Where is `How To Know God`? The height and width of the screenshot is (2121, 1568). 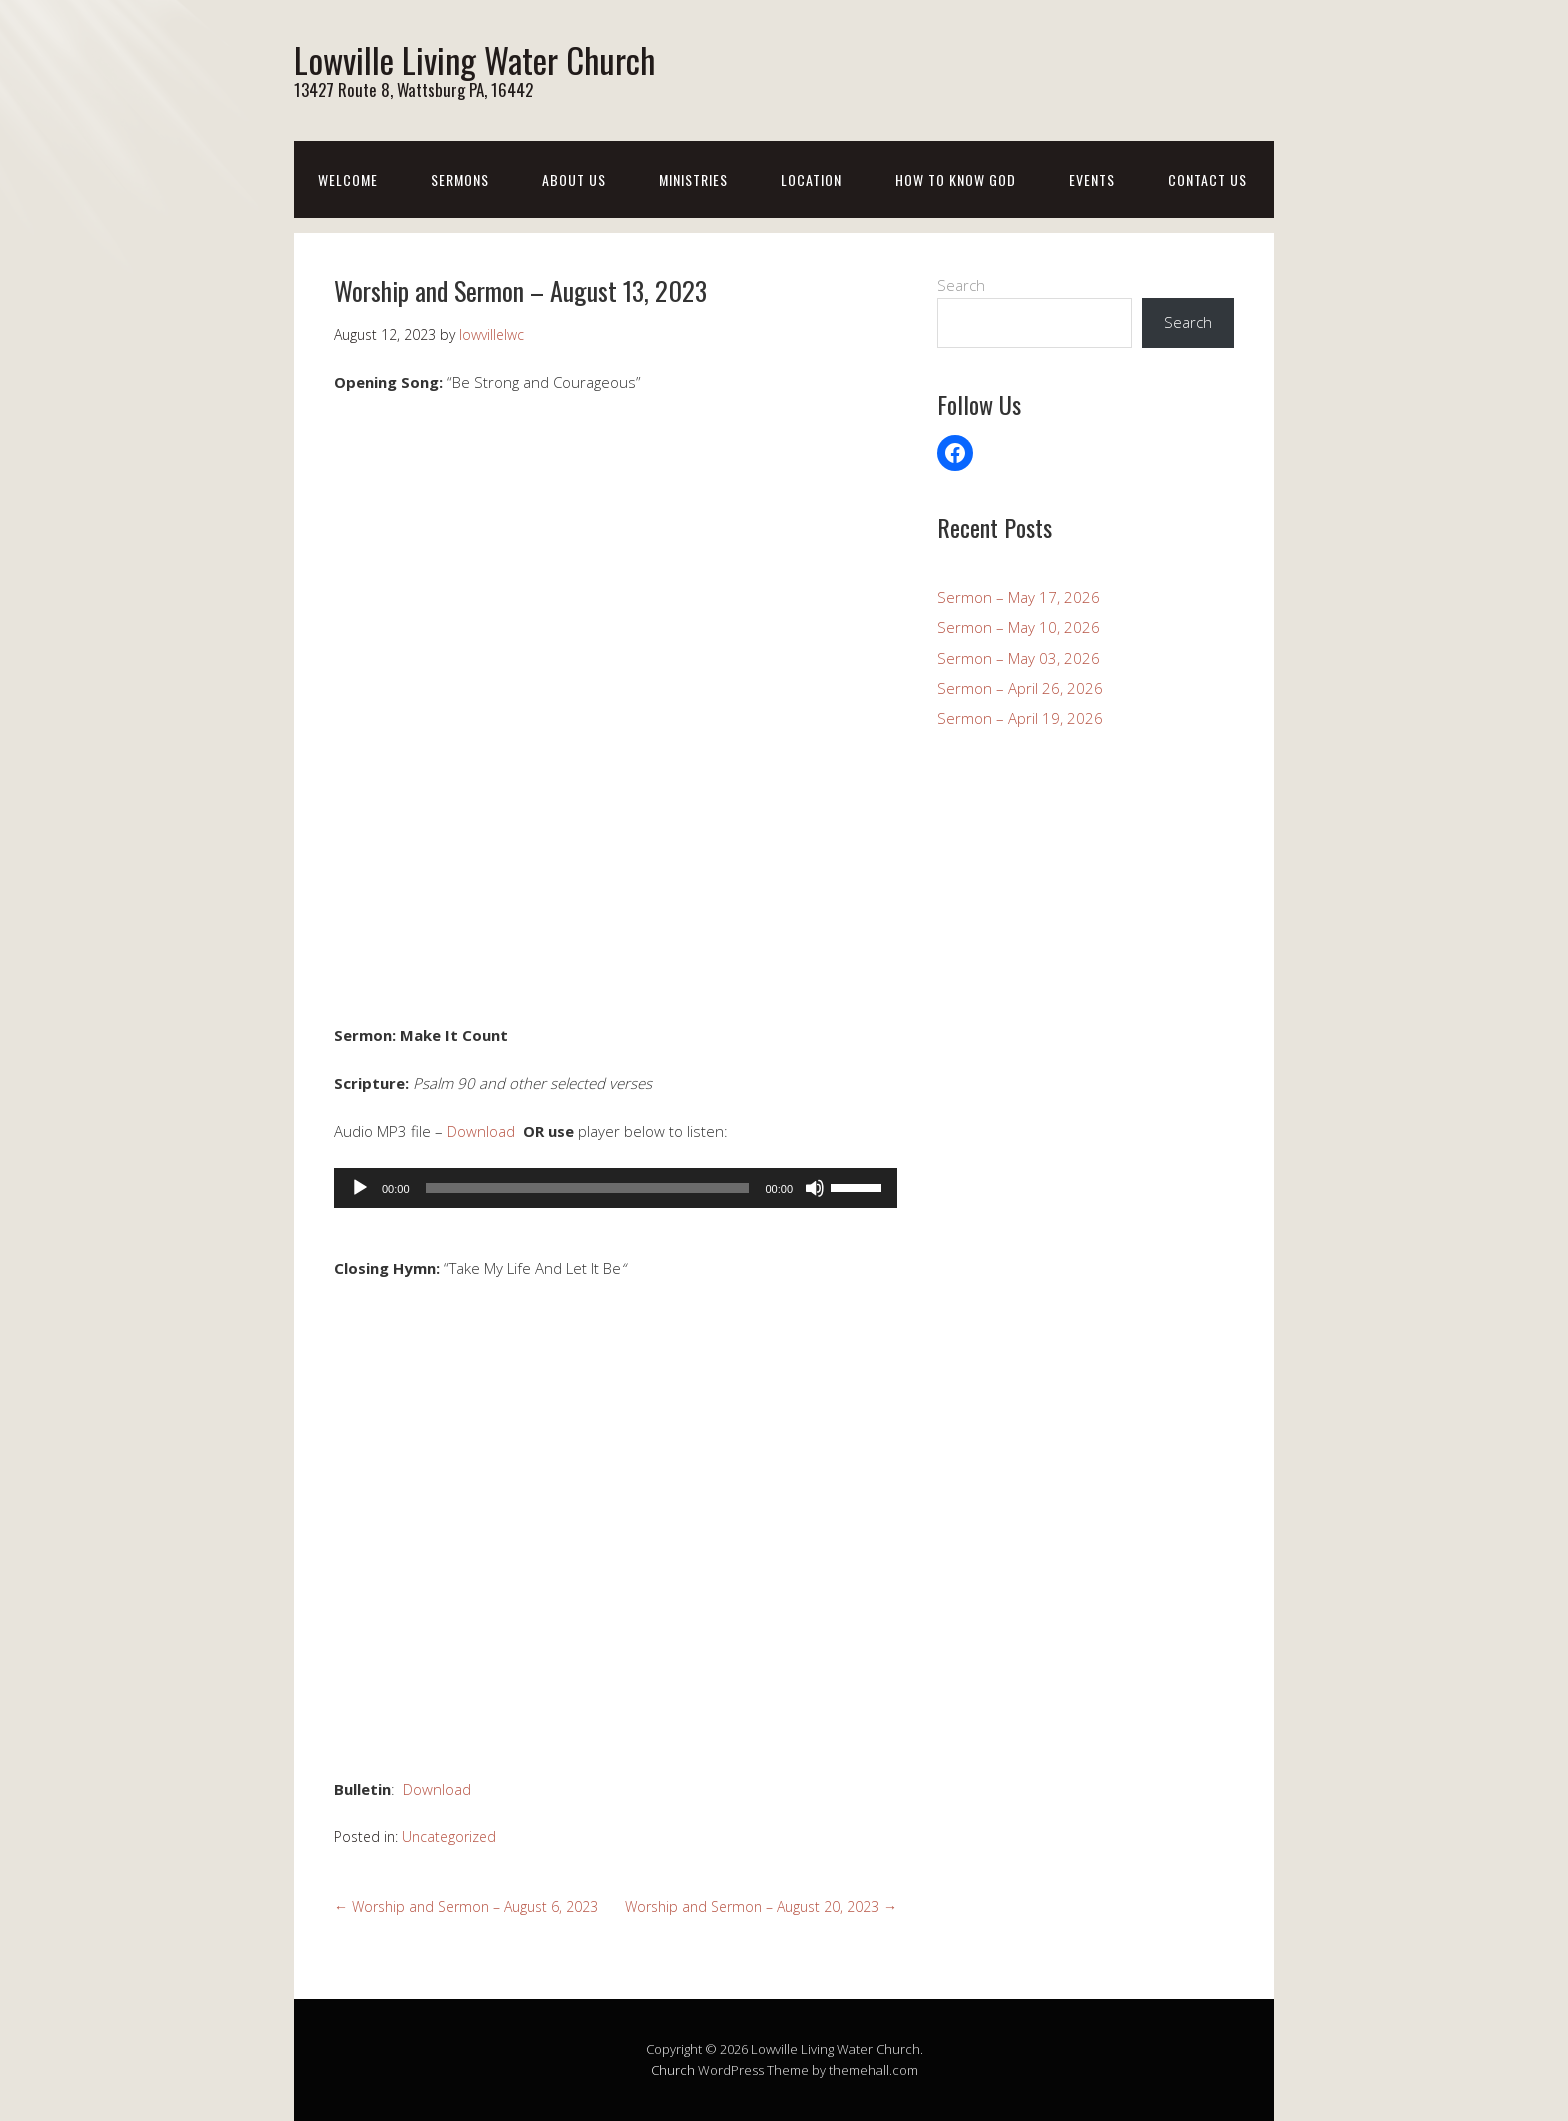 How To Know God is located at coordinates (955, 179).